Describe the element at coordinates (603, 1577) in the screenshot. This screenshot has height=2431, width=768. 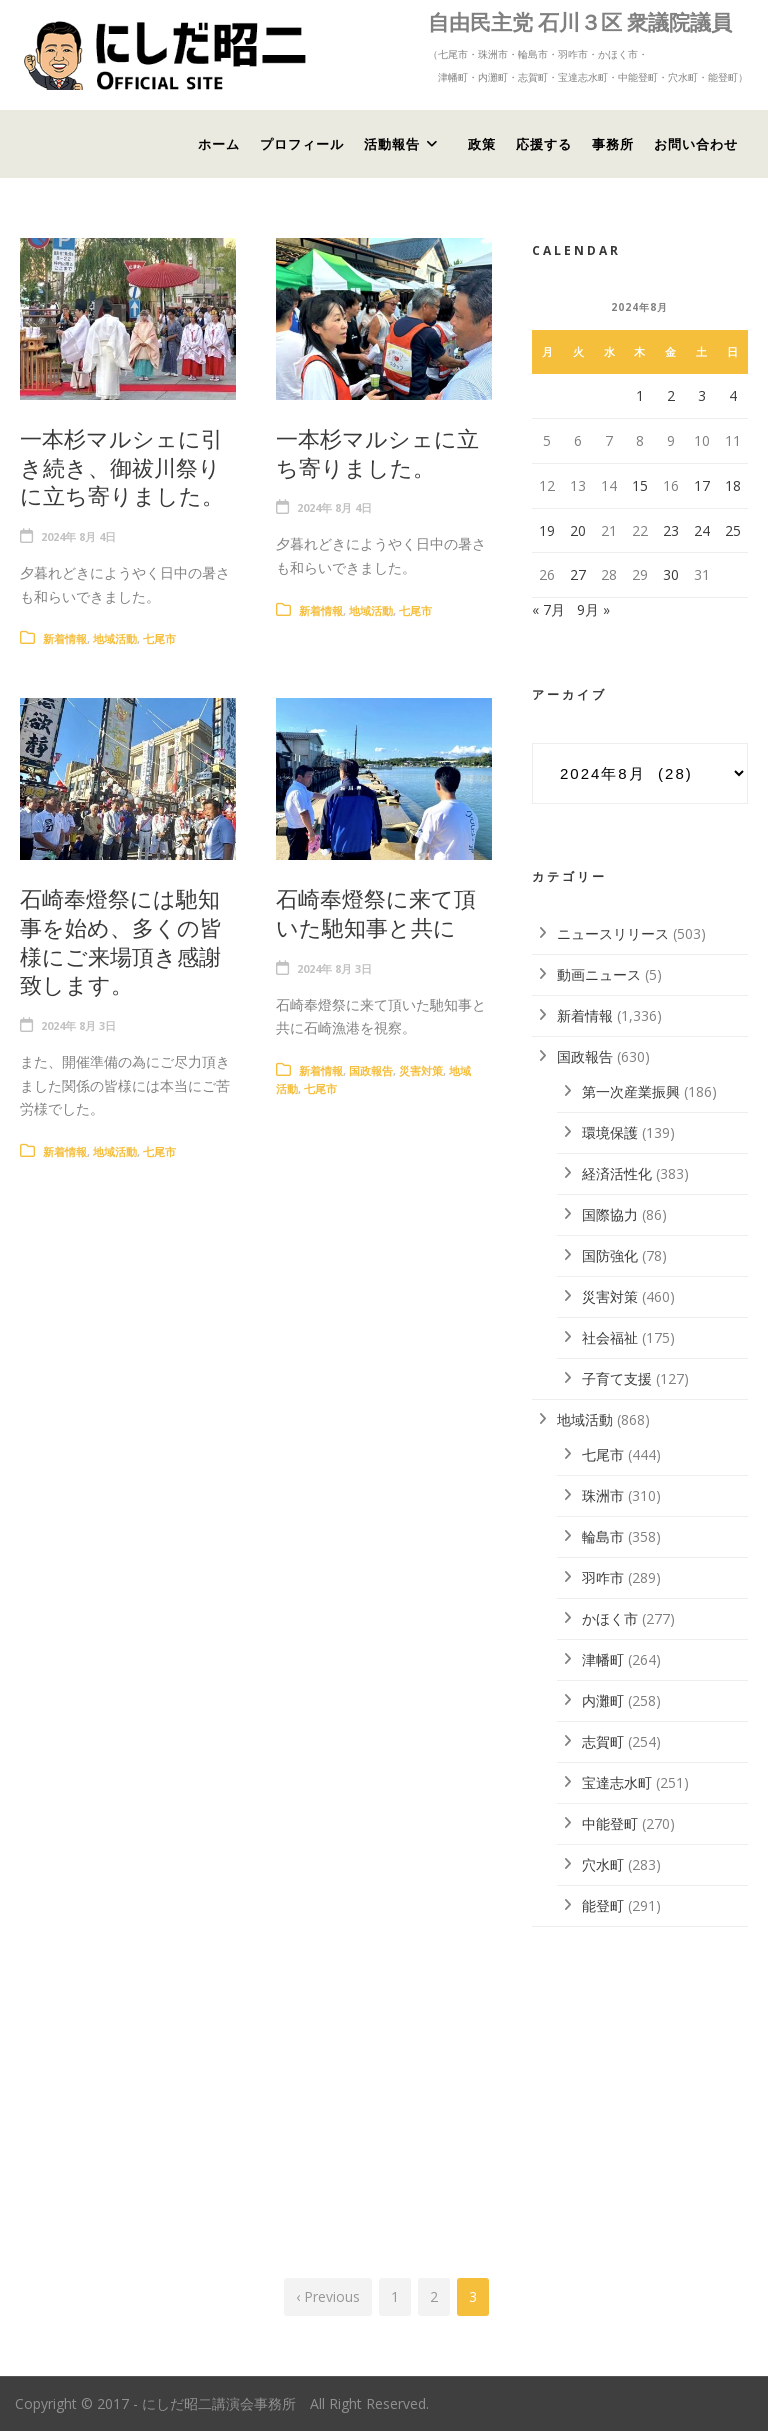
I see `羽咋市` at that location.